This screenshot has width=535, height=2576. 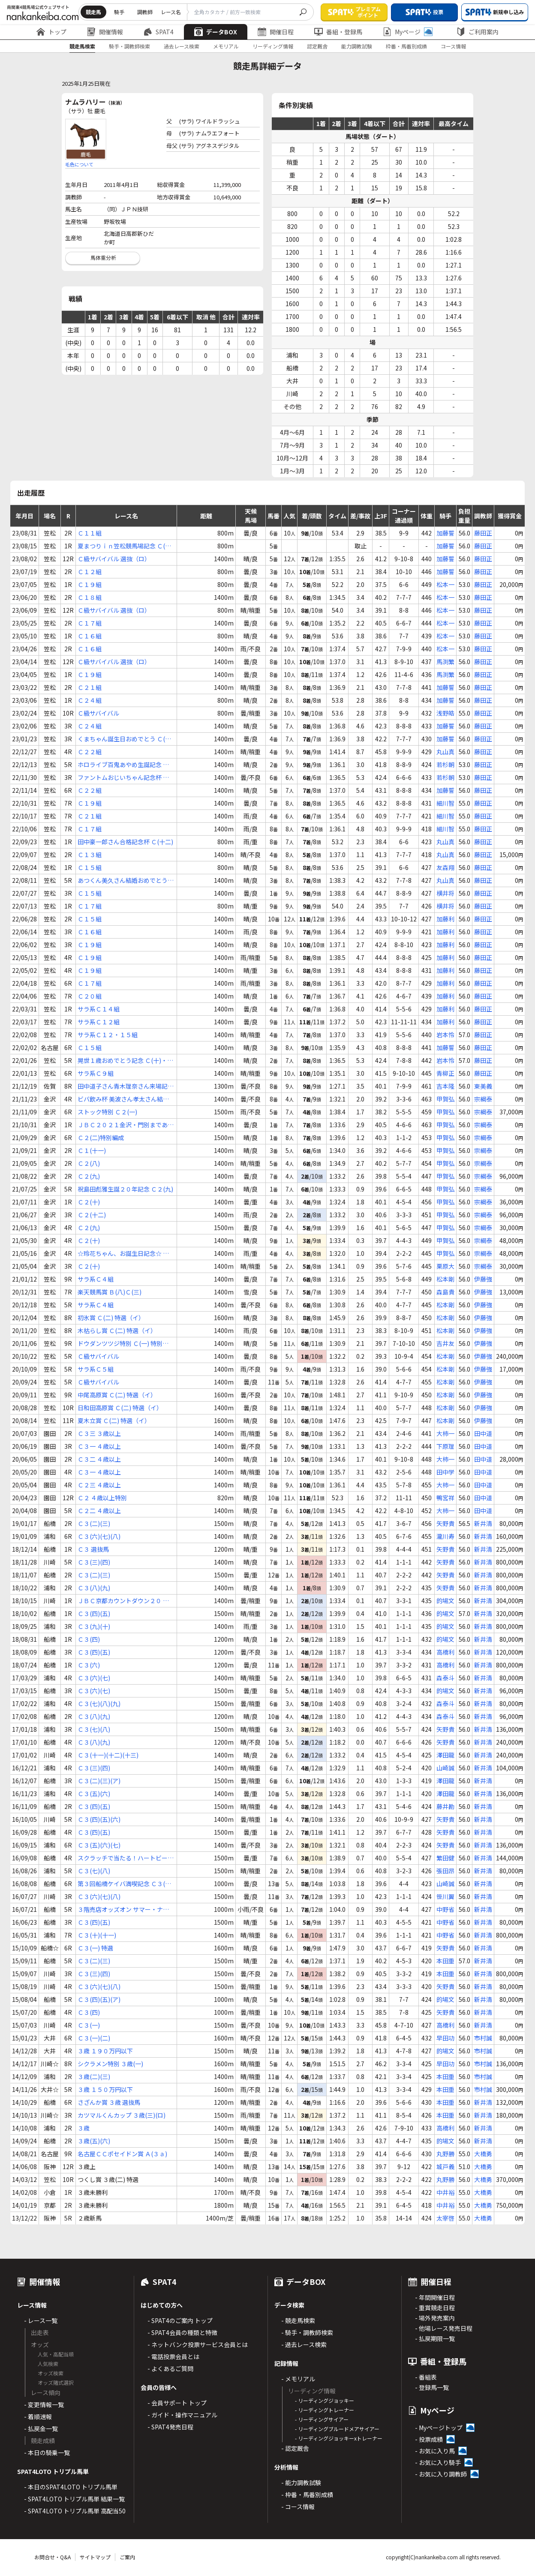 I want to click on サイトマップ, so click(x=95, y=2557).